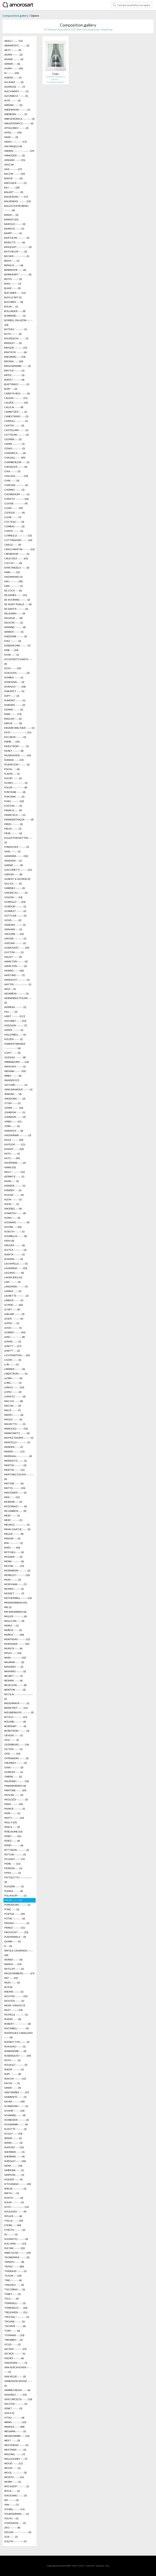 The image size is (156, 2576). What do you see at coordinates (11, 72) in the screenshot?
I see `AI (26)` at bounding box center [11, 72].